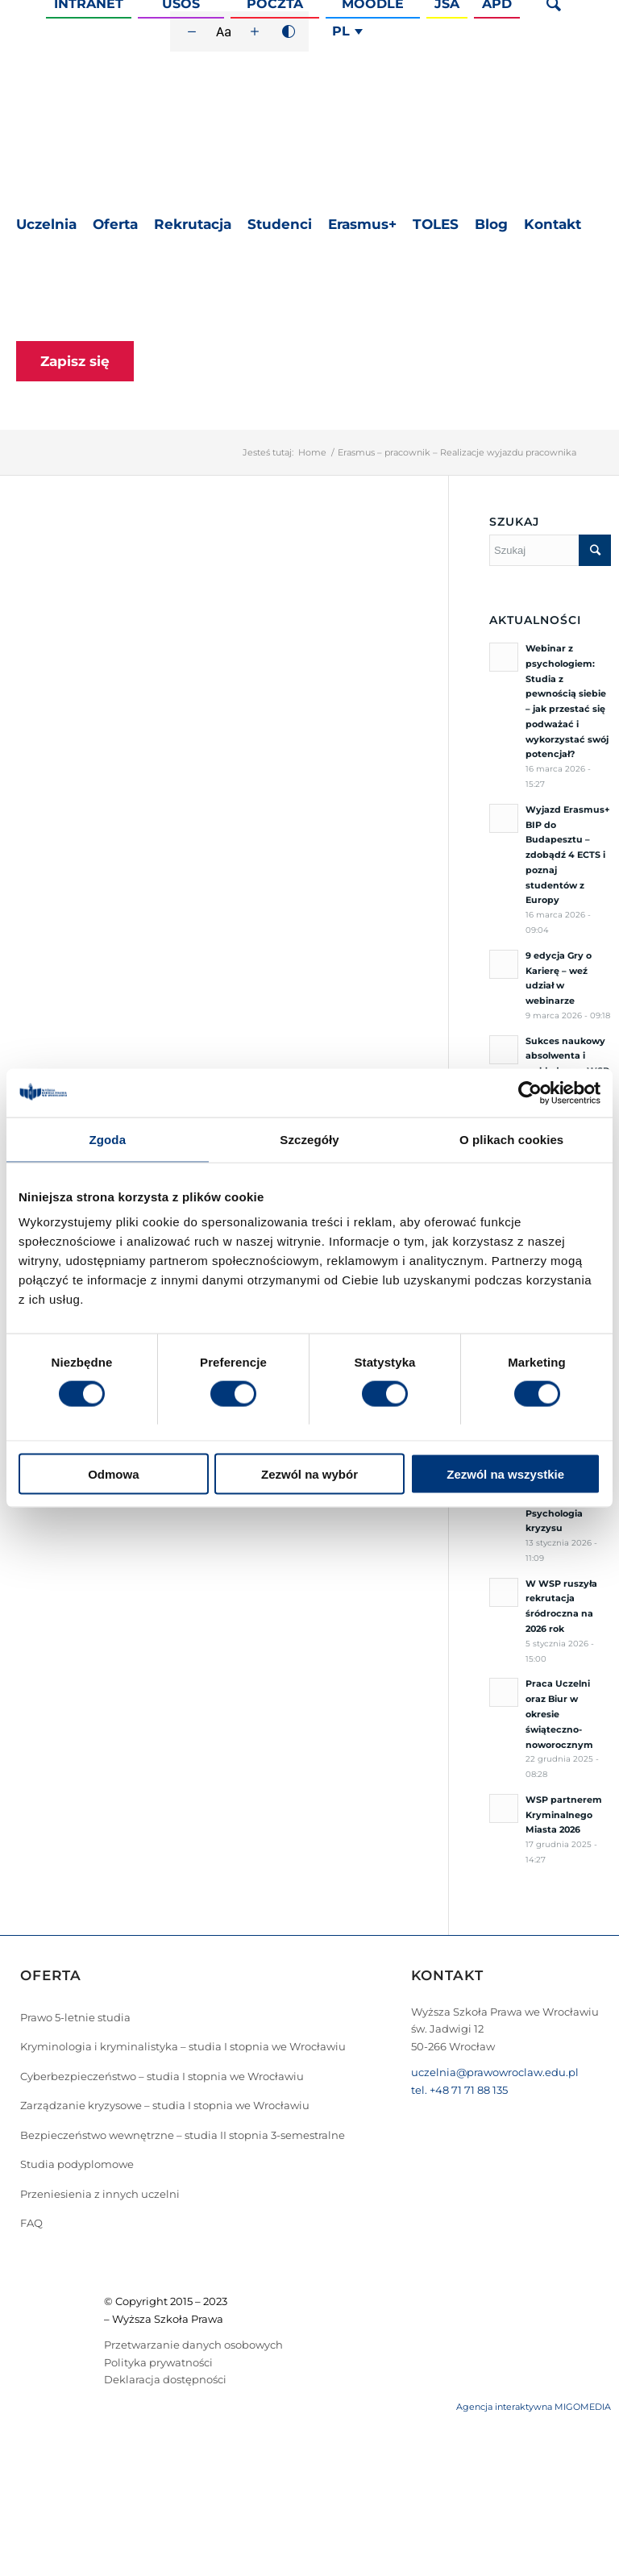 The height and width of the screenshot is (2576, 619). I want to click on Home, so click(312, 452).